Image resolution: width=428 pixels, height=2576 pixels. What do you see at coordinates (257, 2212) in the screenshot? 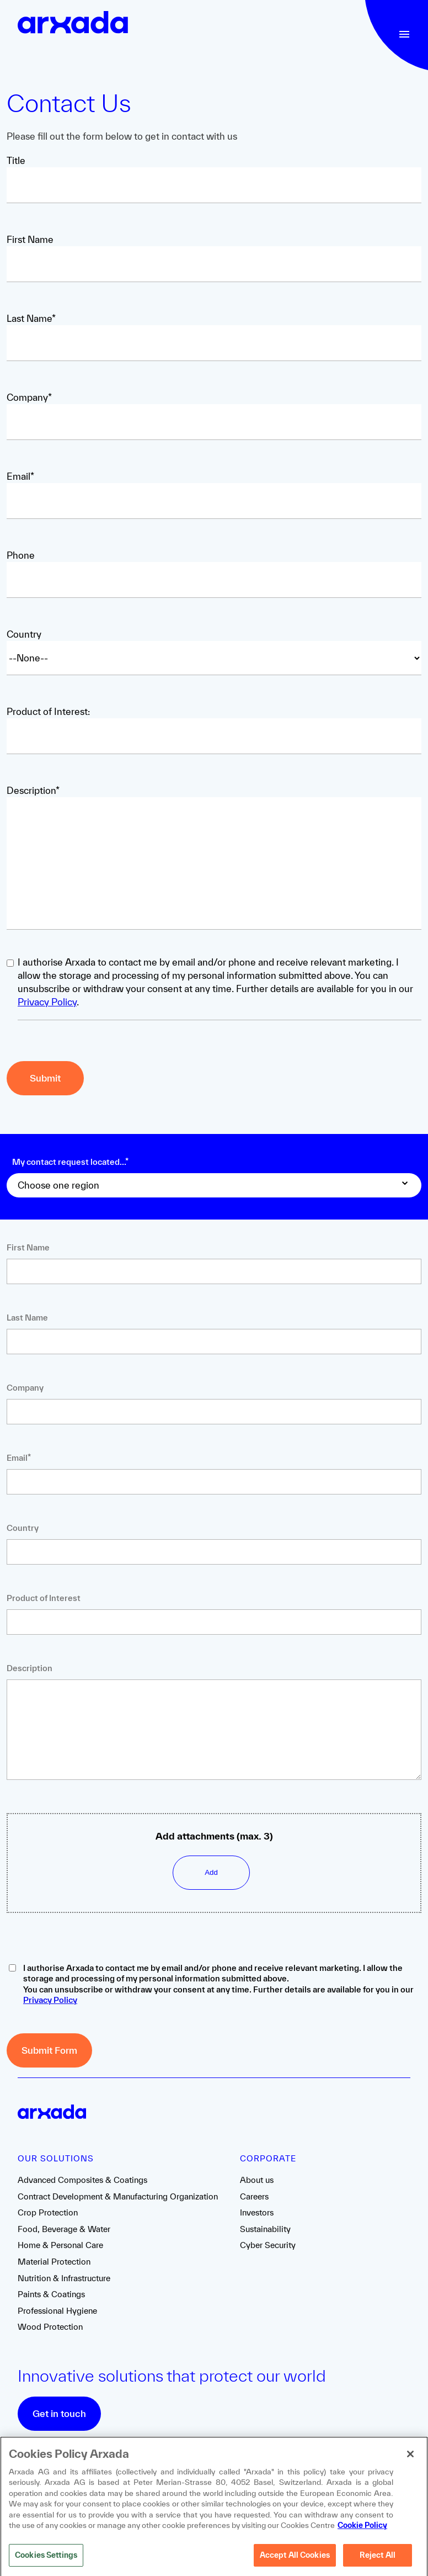
I see `Investors` at bounding box center [257, 2212].